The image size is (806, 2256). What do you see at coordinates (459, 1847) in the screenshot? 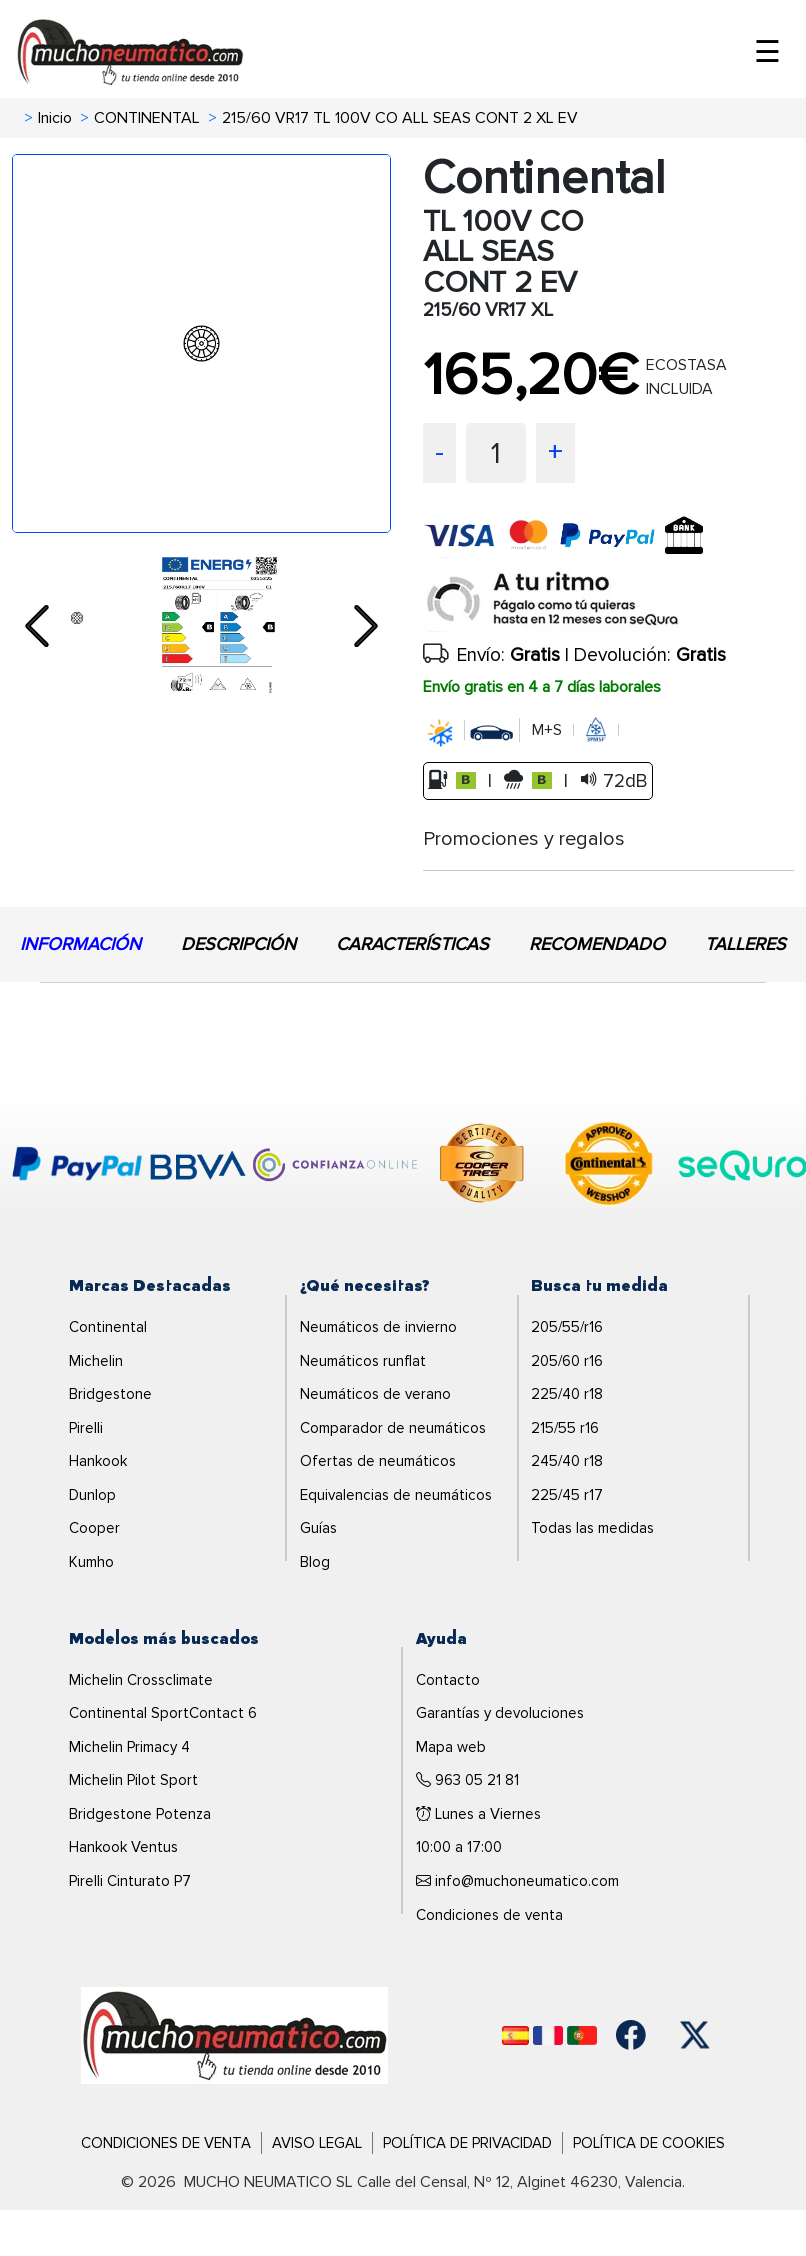
I see `10:00 a 17:00` at bounding box center [459, 1847].